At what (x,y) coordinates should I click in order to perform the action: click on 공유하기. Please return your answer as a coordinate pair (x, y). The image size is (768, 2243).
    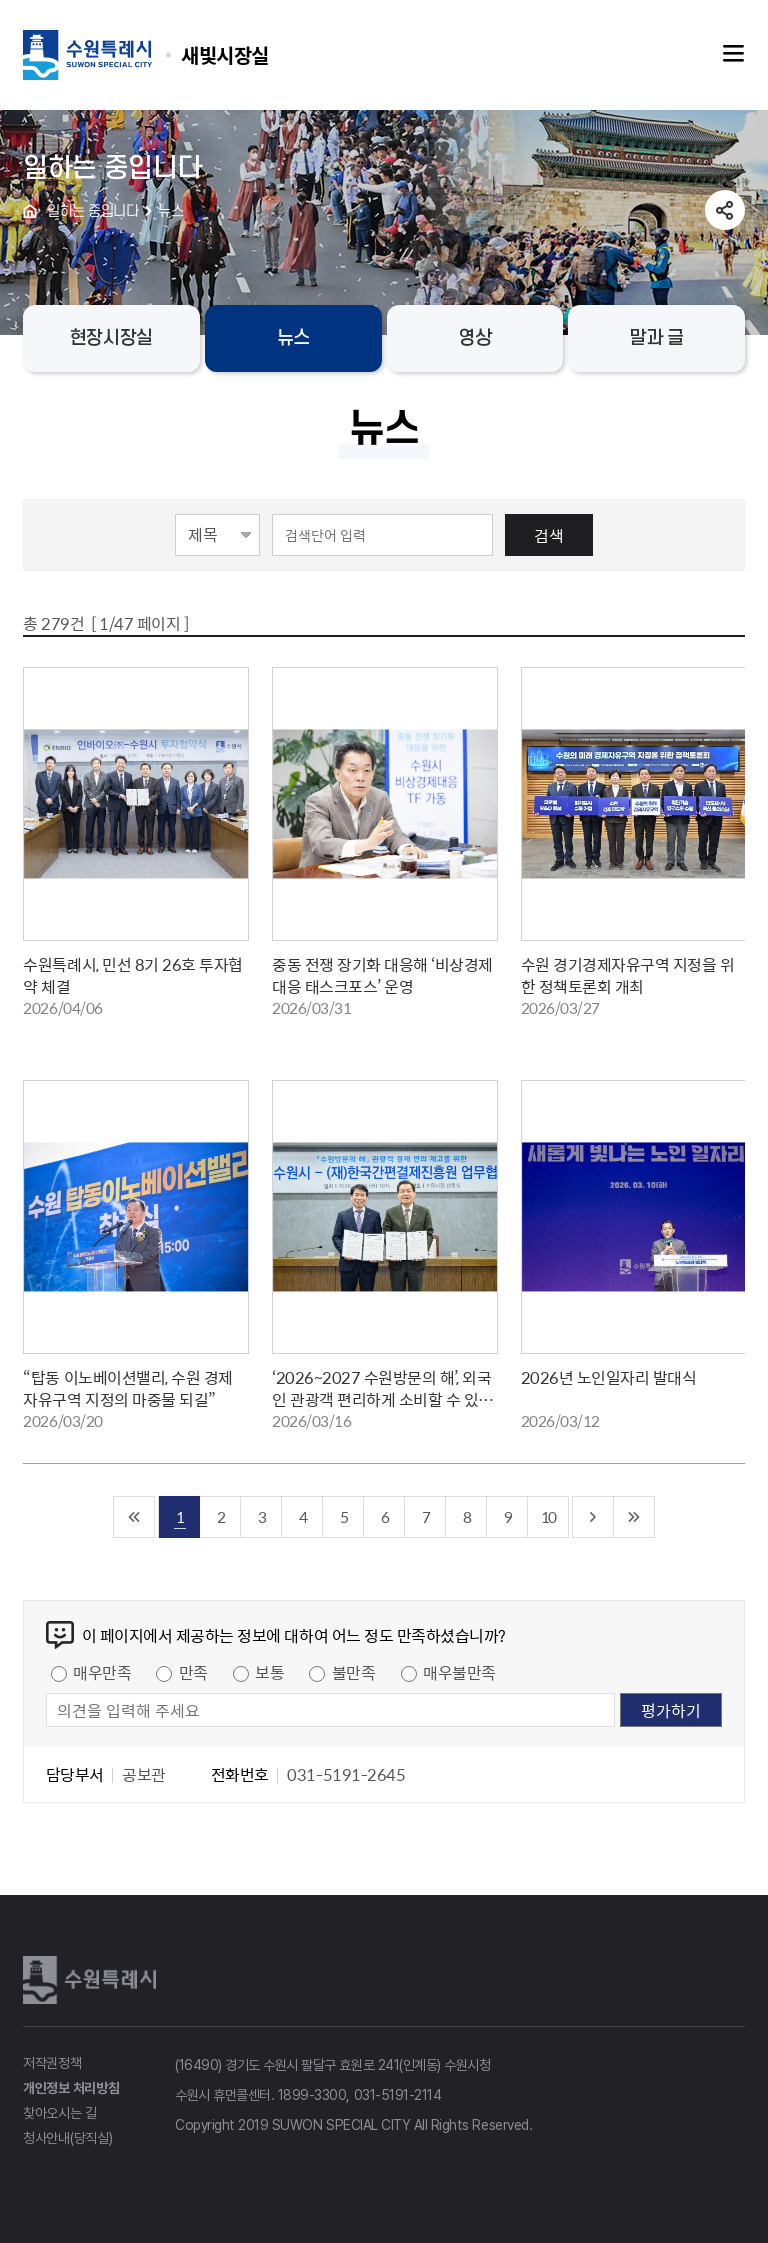
    Looking at the image, I should click on (725, 210).